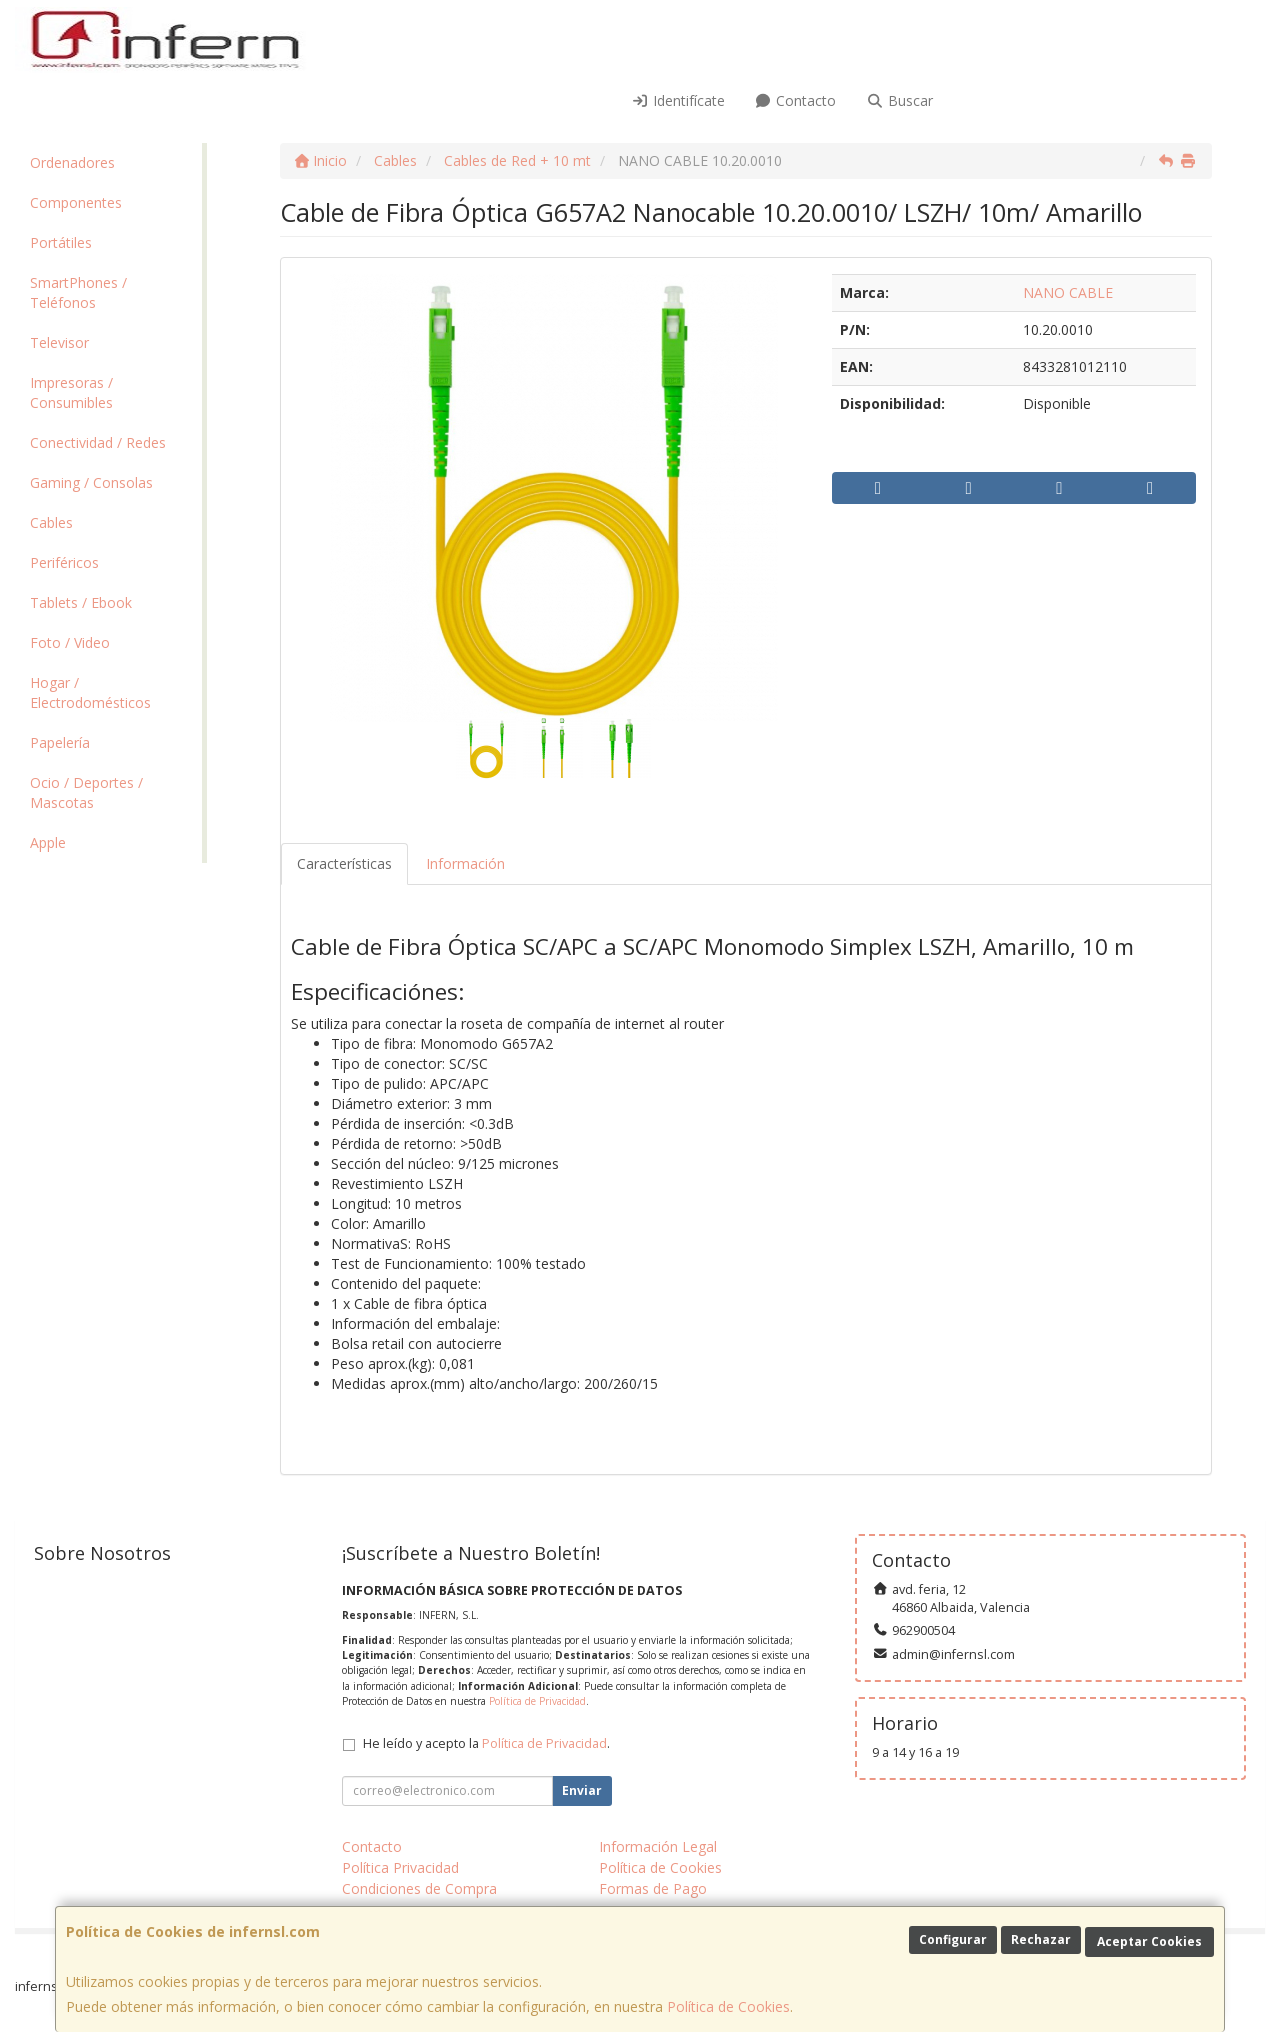 This screenshot has width=1280, height=2032. I want to click on Formas de Pago, so click(653, 1888).